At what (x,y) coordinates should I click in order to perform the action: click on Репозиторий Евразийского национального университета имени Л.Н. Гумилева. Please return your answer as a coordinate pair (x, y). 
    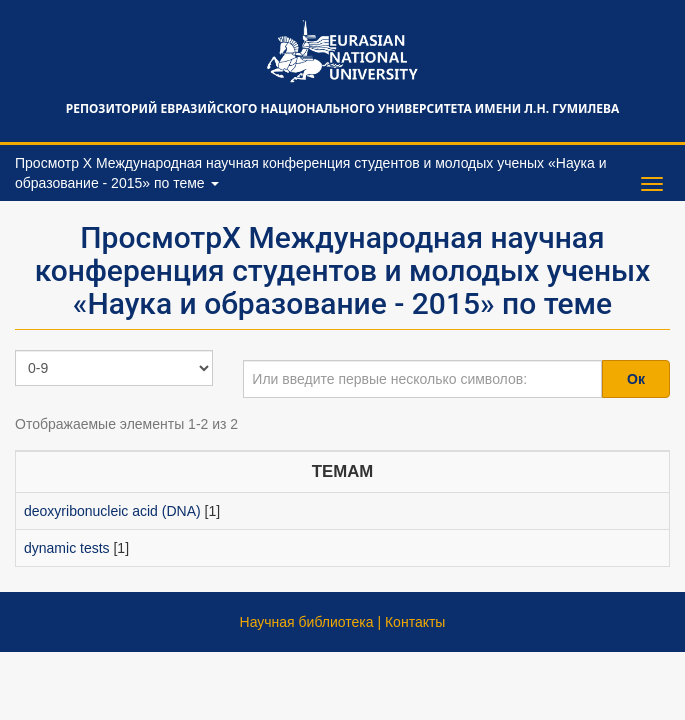
    Looking at the image, I should click on (342, 108).